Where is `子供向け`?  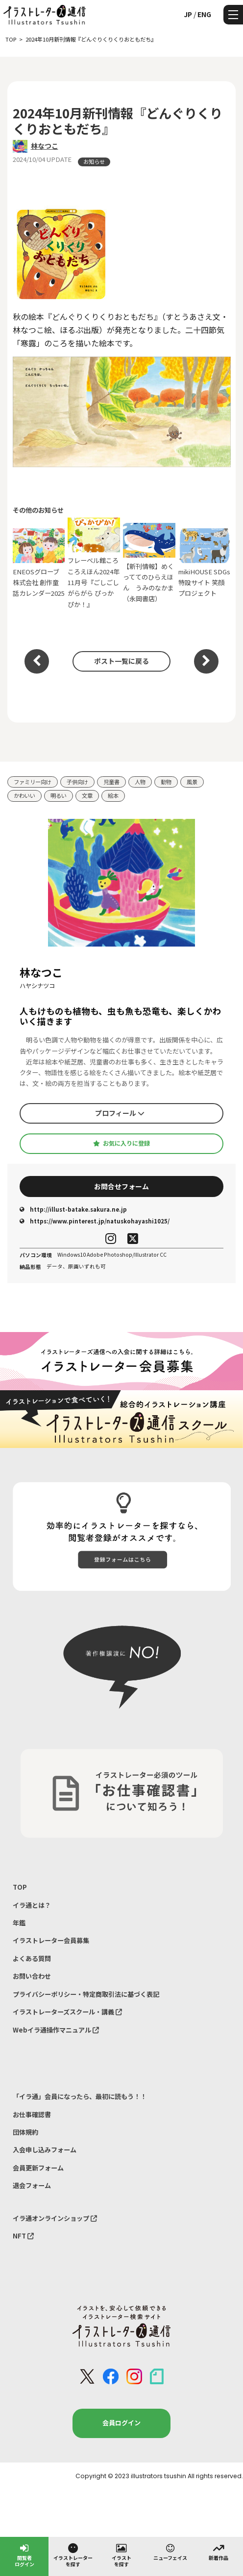 子供向け is located at coordinates (77, 782).